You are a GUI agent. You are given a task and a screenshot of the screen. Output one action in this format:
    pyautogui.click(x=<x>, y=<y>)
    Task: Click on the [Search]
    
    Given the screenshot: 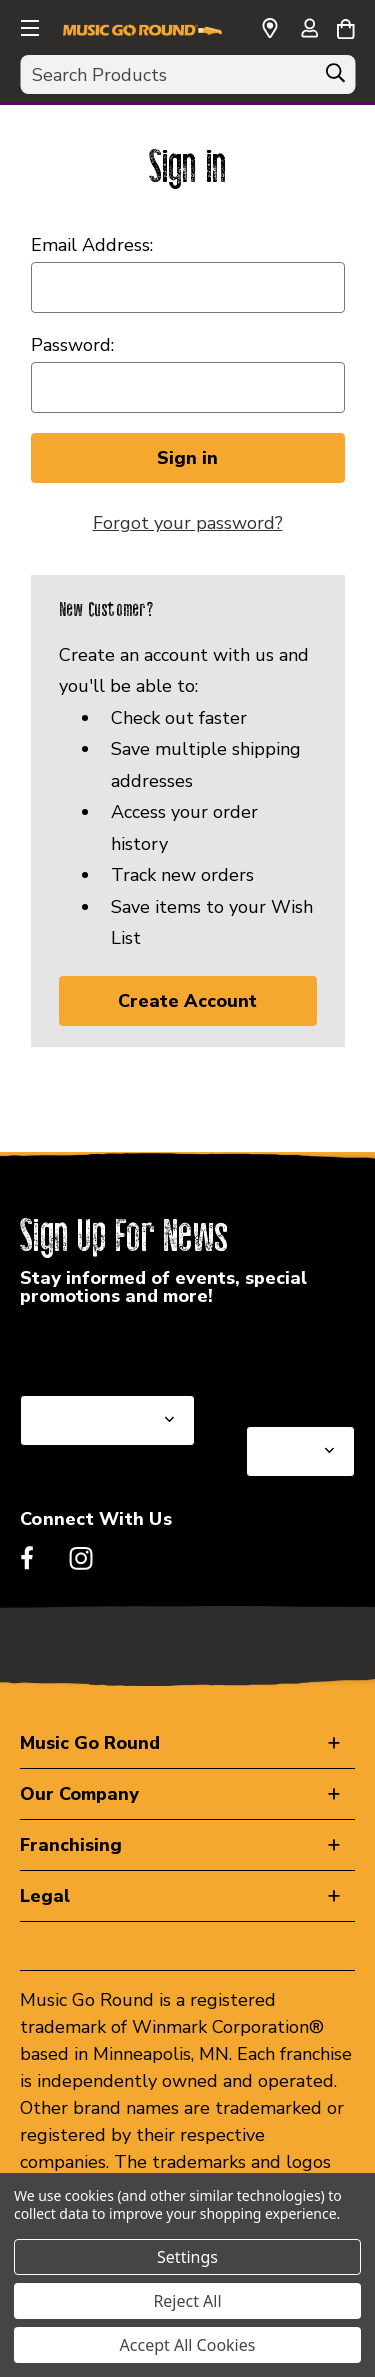 What is the action you would take?
    pyautogui.click(x=335, y=78)
    